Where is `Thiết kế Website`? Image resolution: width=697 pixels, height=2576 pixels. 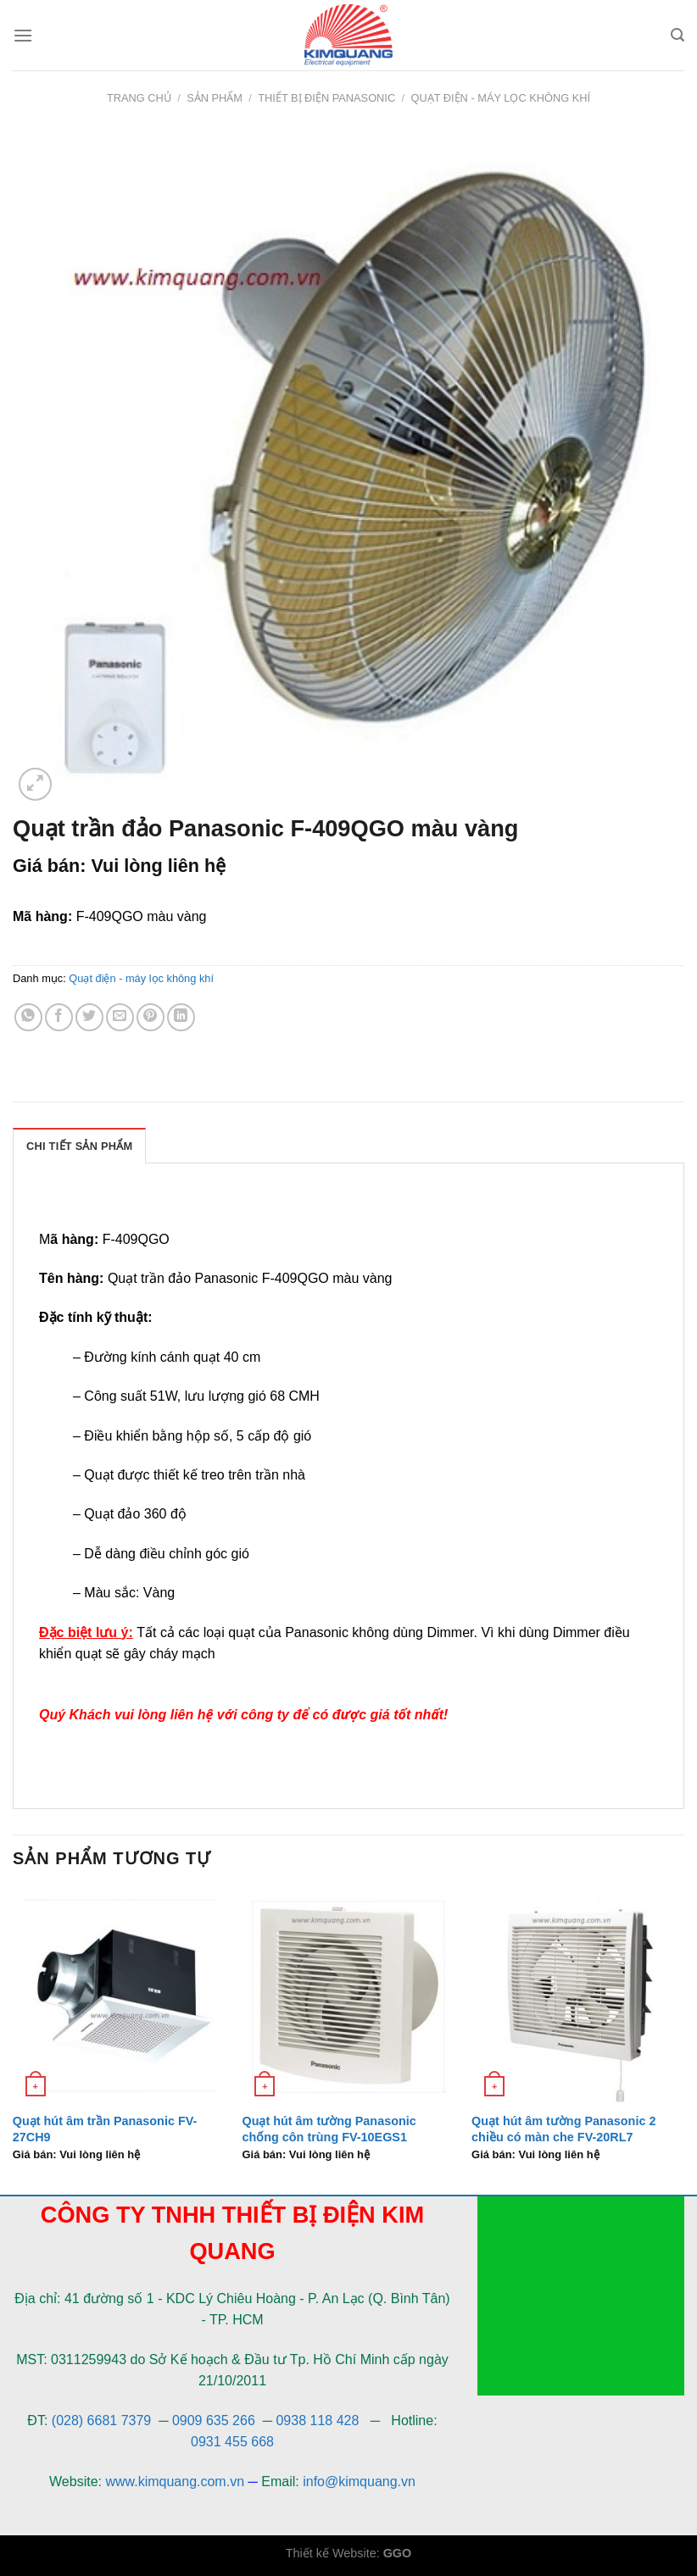
Thiết kế Website is located at coordinates (331, 2553).